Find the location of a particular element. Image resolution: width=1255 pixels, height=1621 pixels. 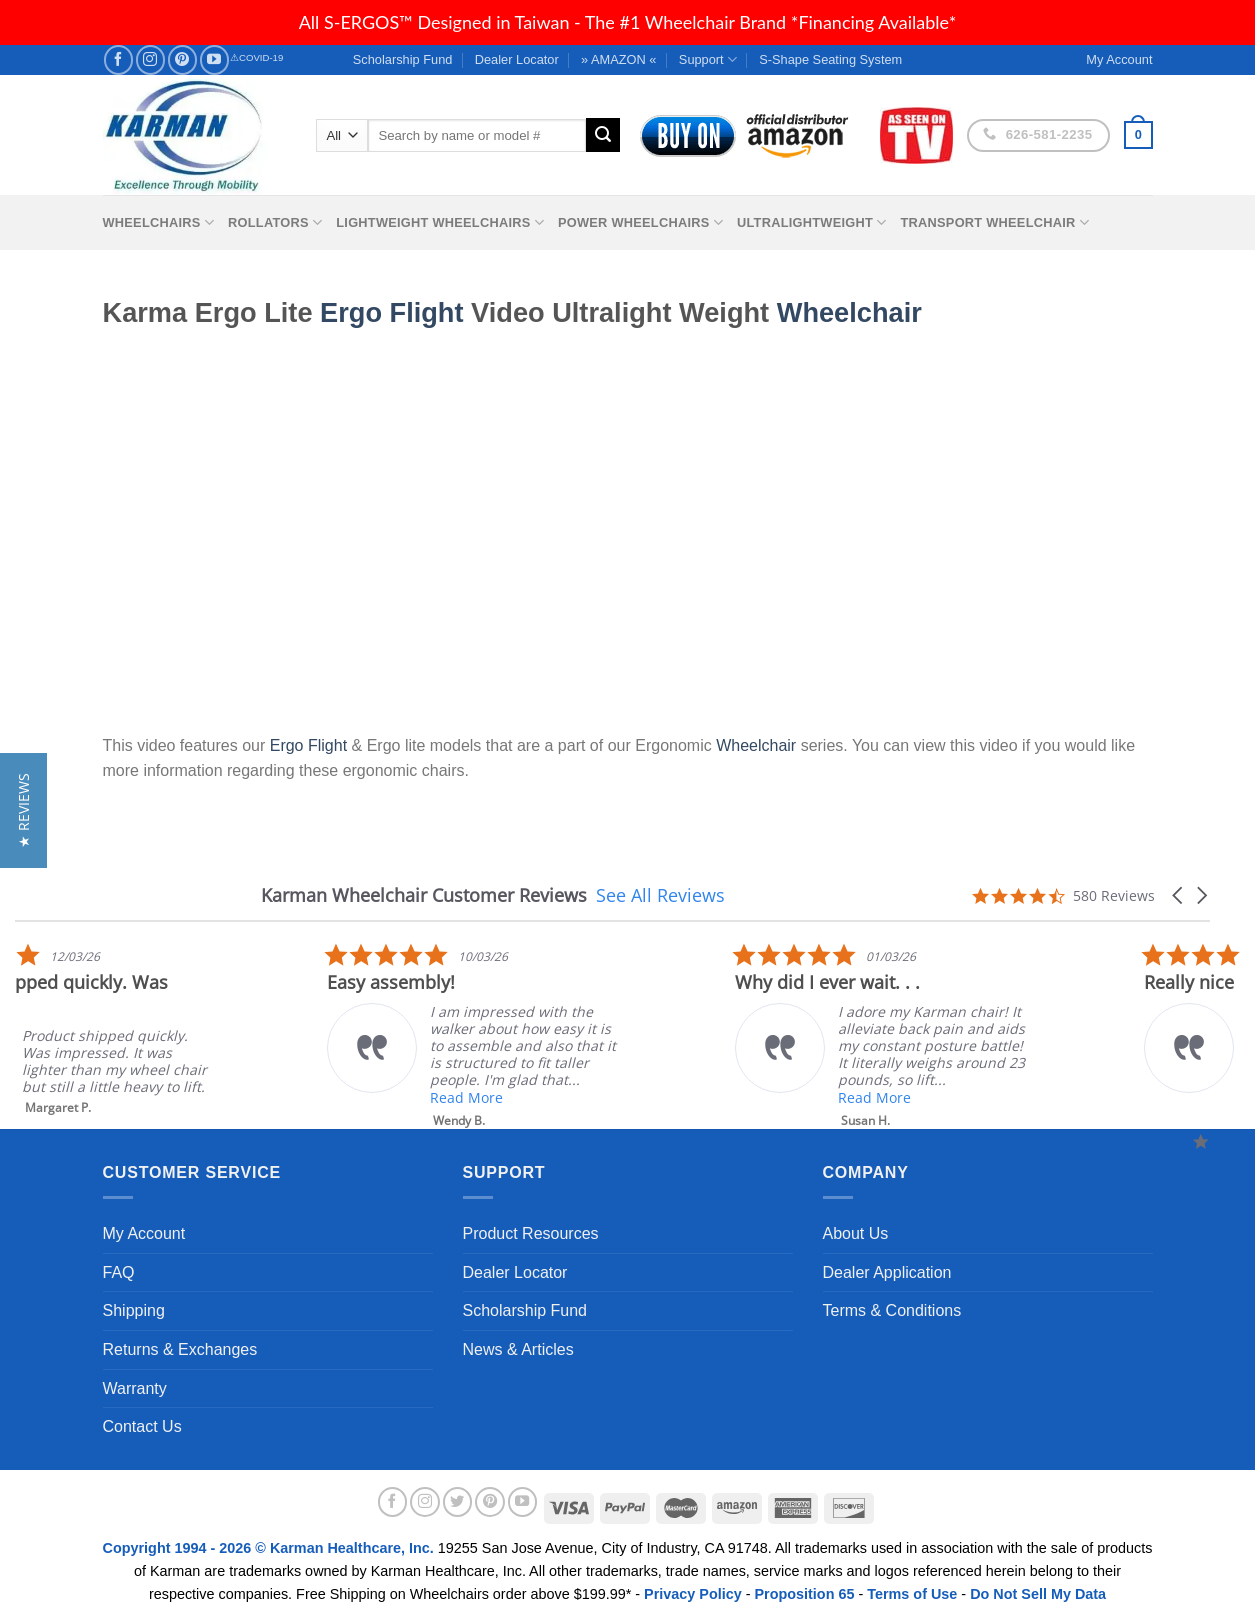

Ultralightweight is located at coordinates (812, 222).